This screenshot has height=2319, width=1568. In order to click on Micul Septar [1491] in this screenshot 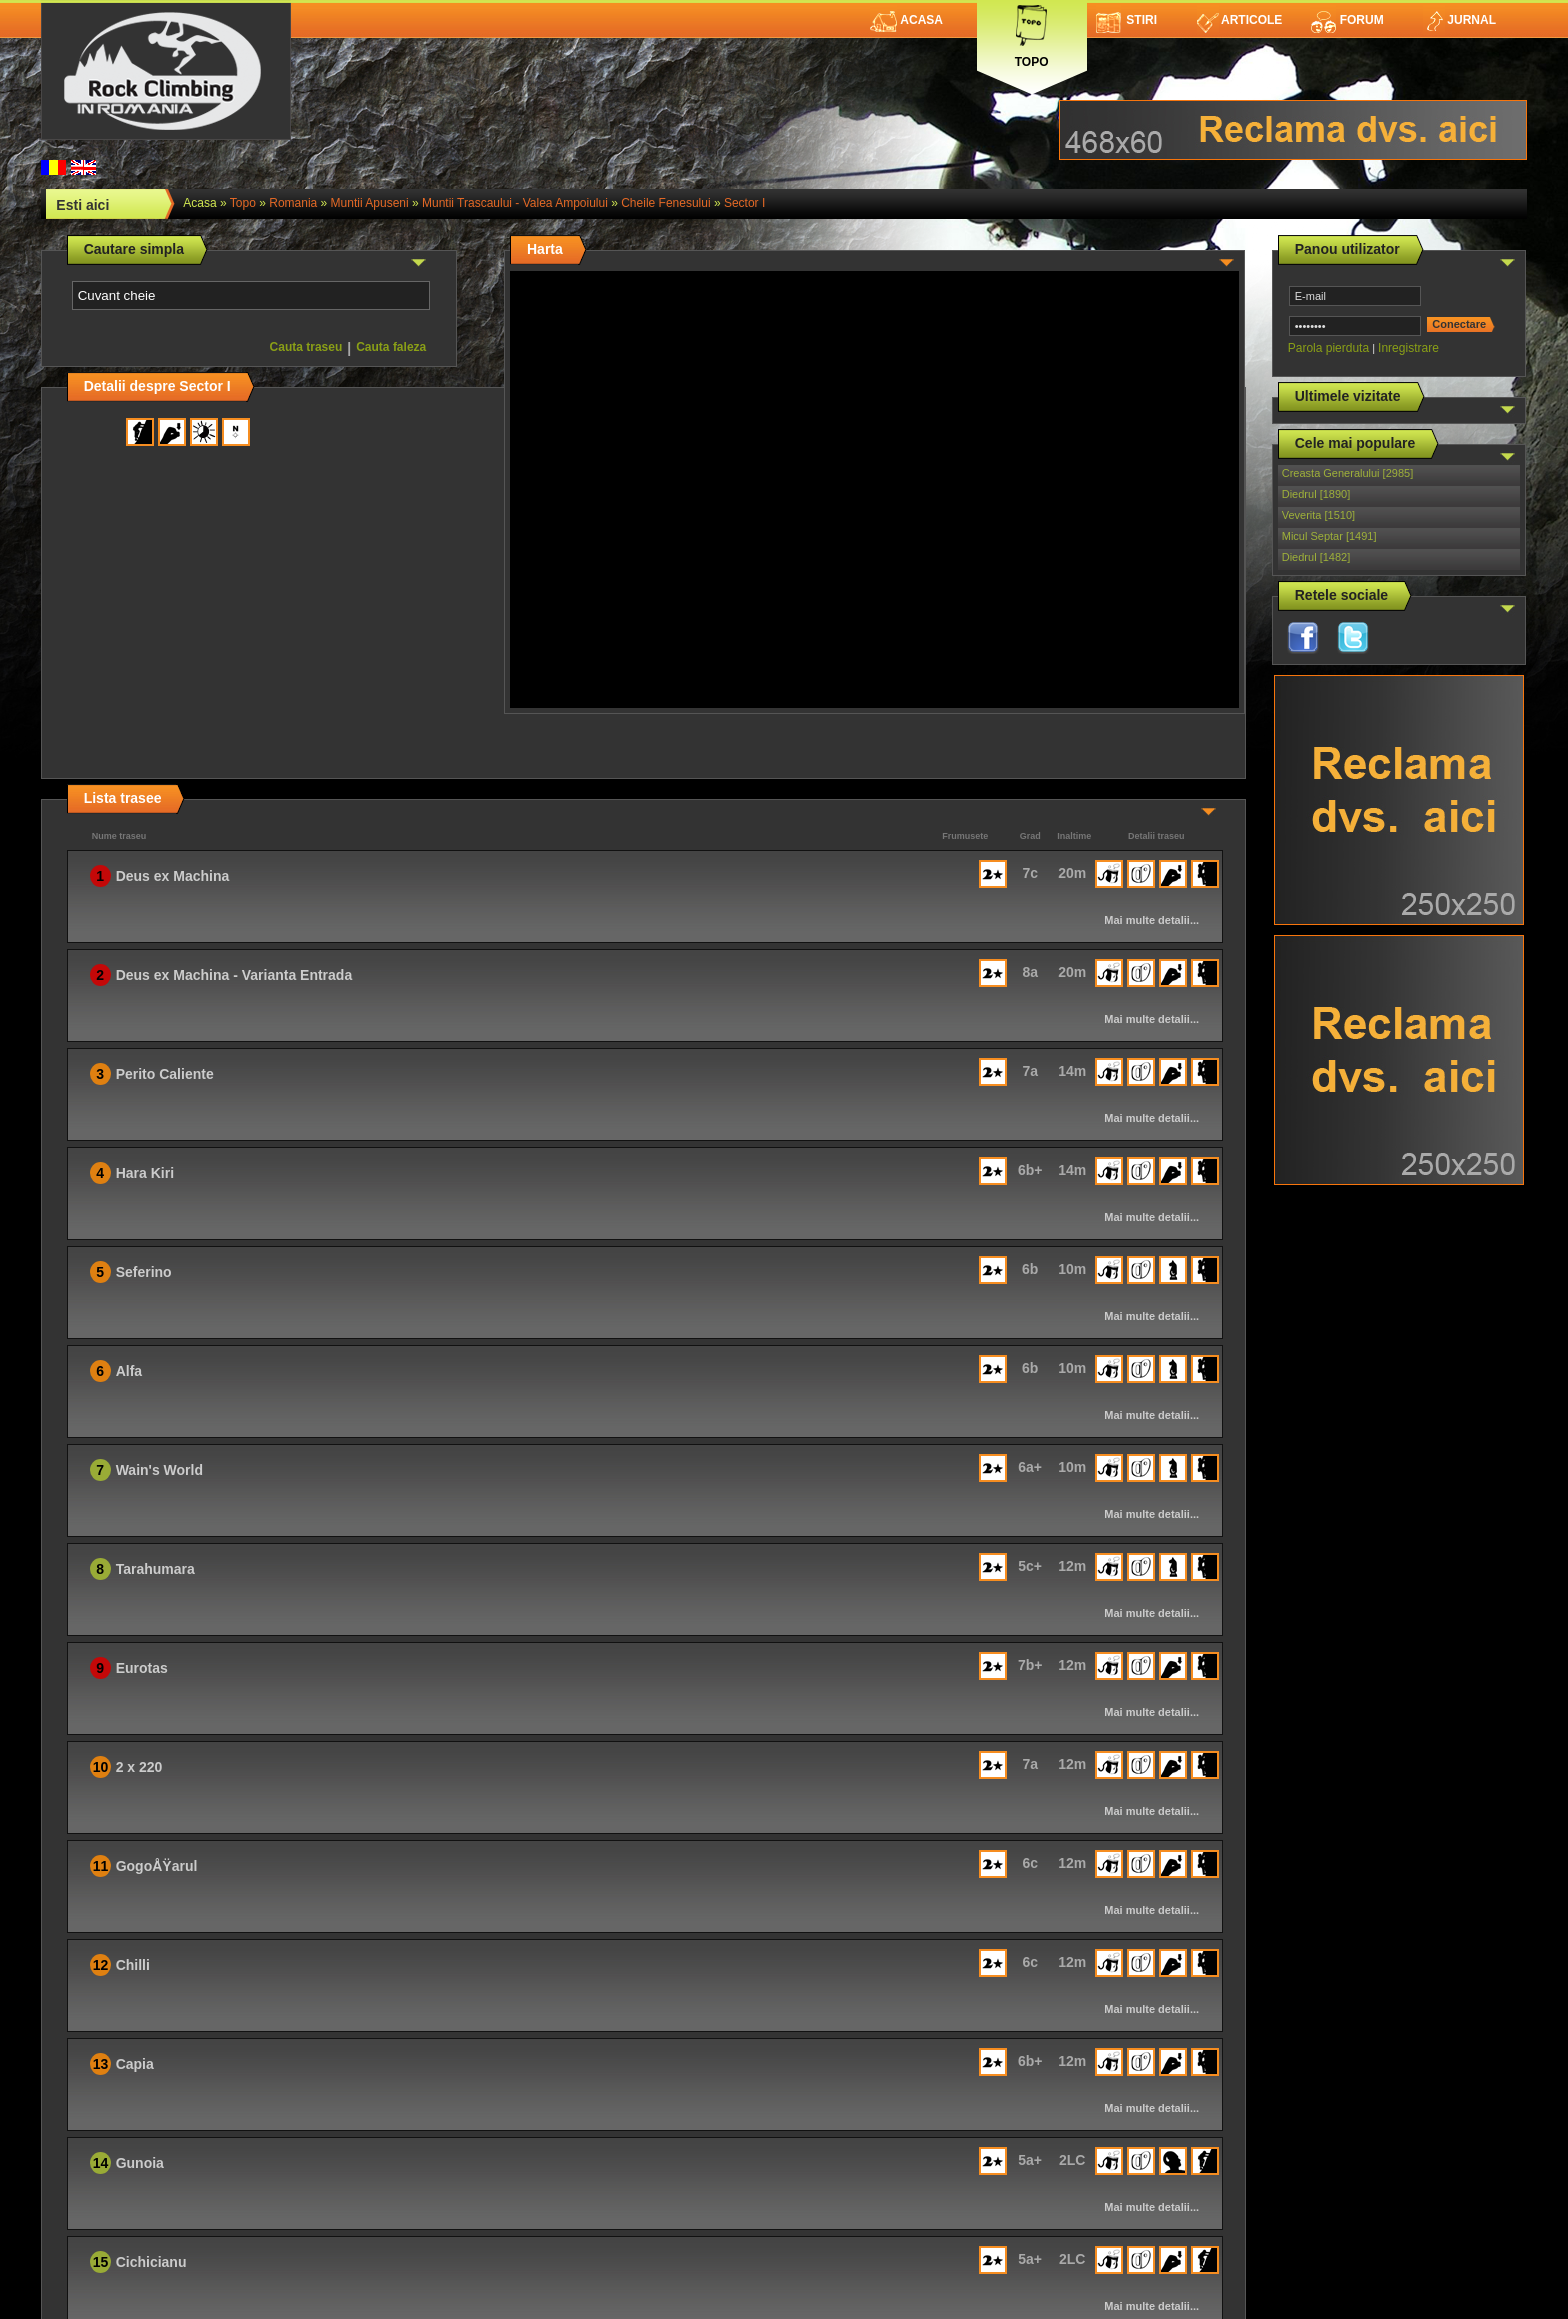, I will do `click(1329, 536)`.